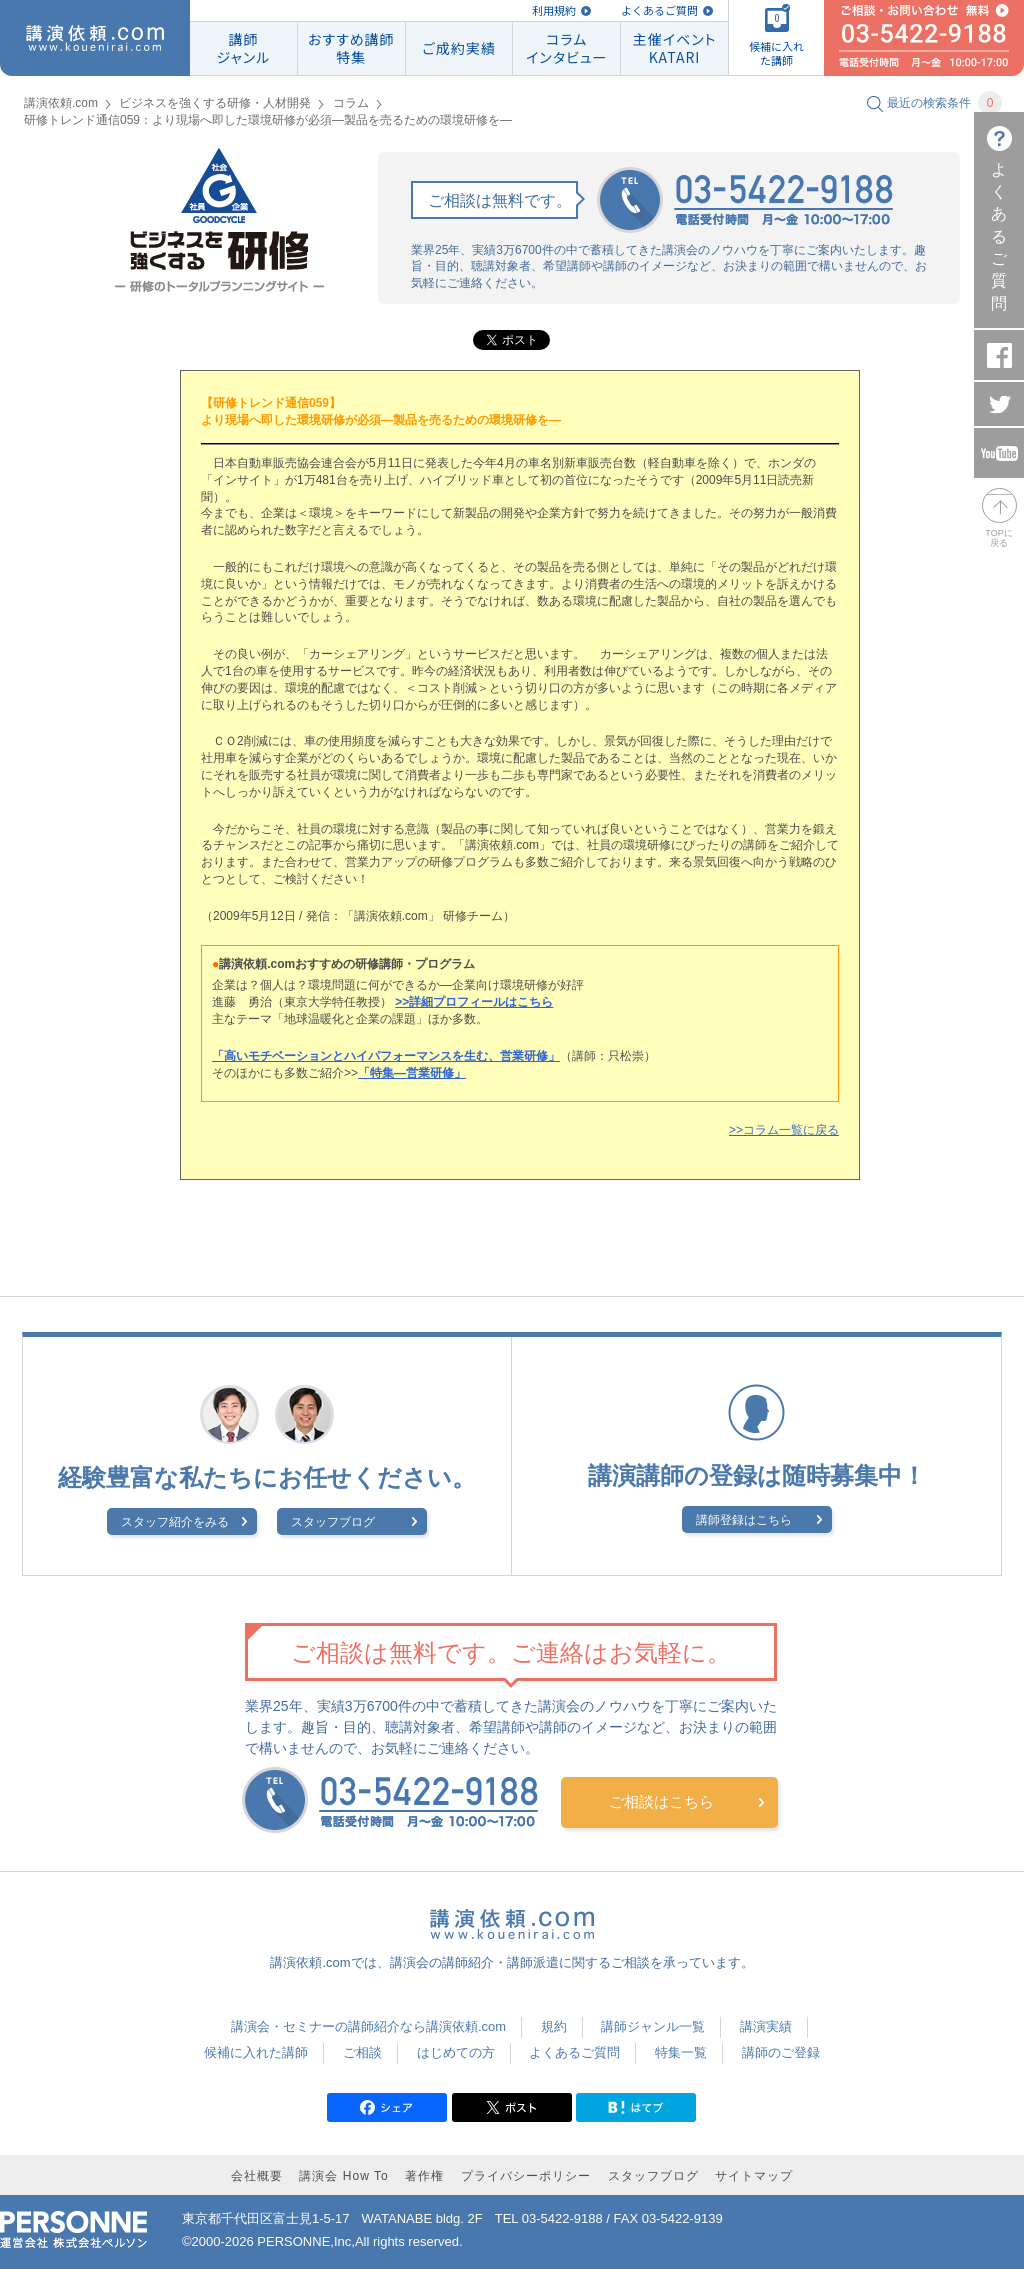  What do you see at coordinates (333, 1522) in the screenshot?
I see `スタッフブログ` at bounding box center [333, 1522].